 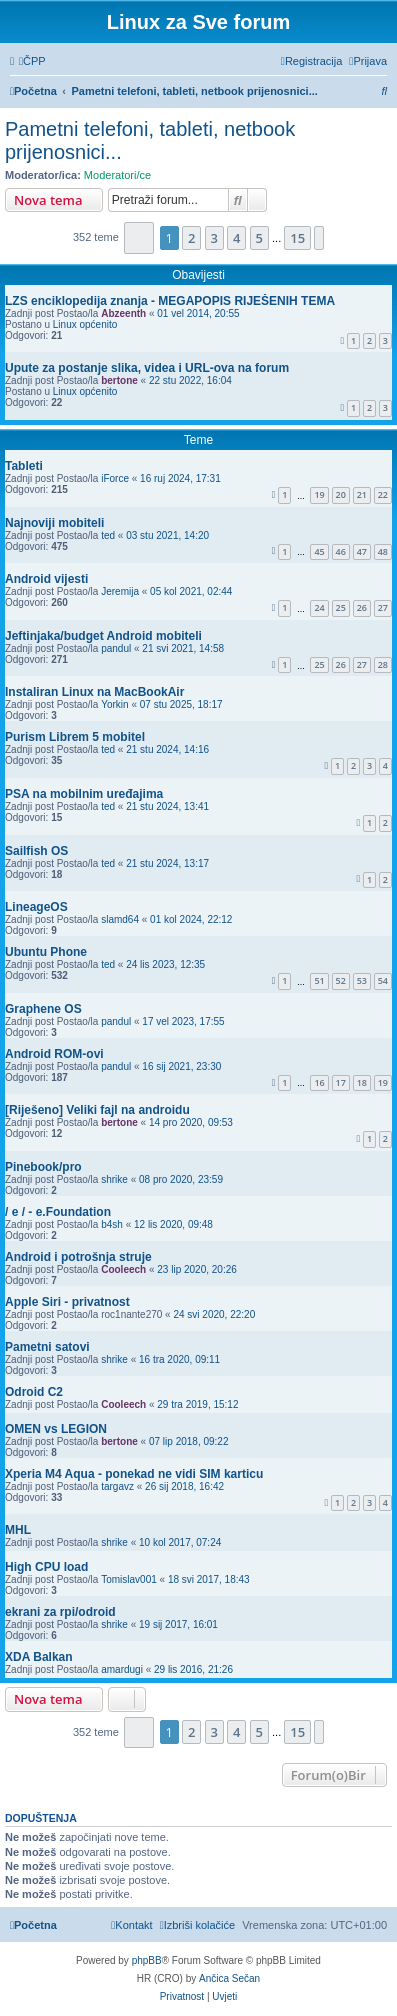 I want to click on 18, so click(x=362, y=1082).